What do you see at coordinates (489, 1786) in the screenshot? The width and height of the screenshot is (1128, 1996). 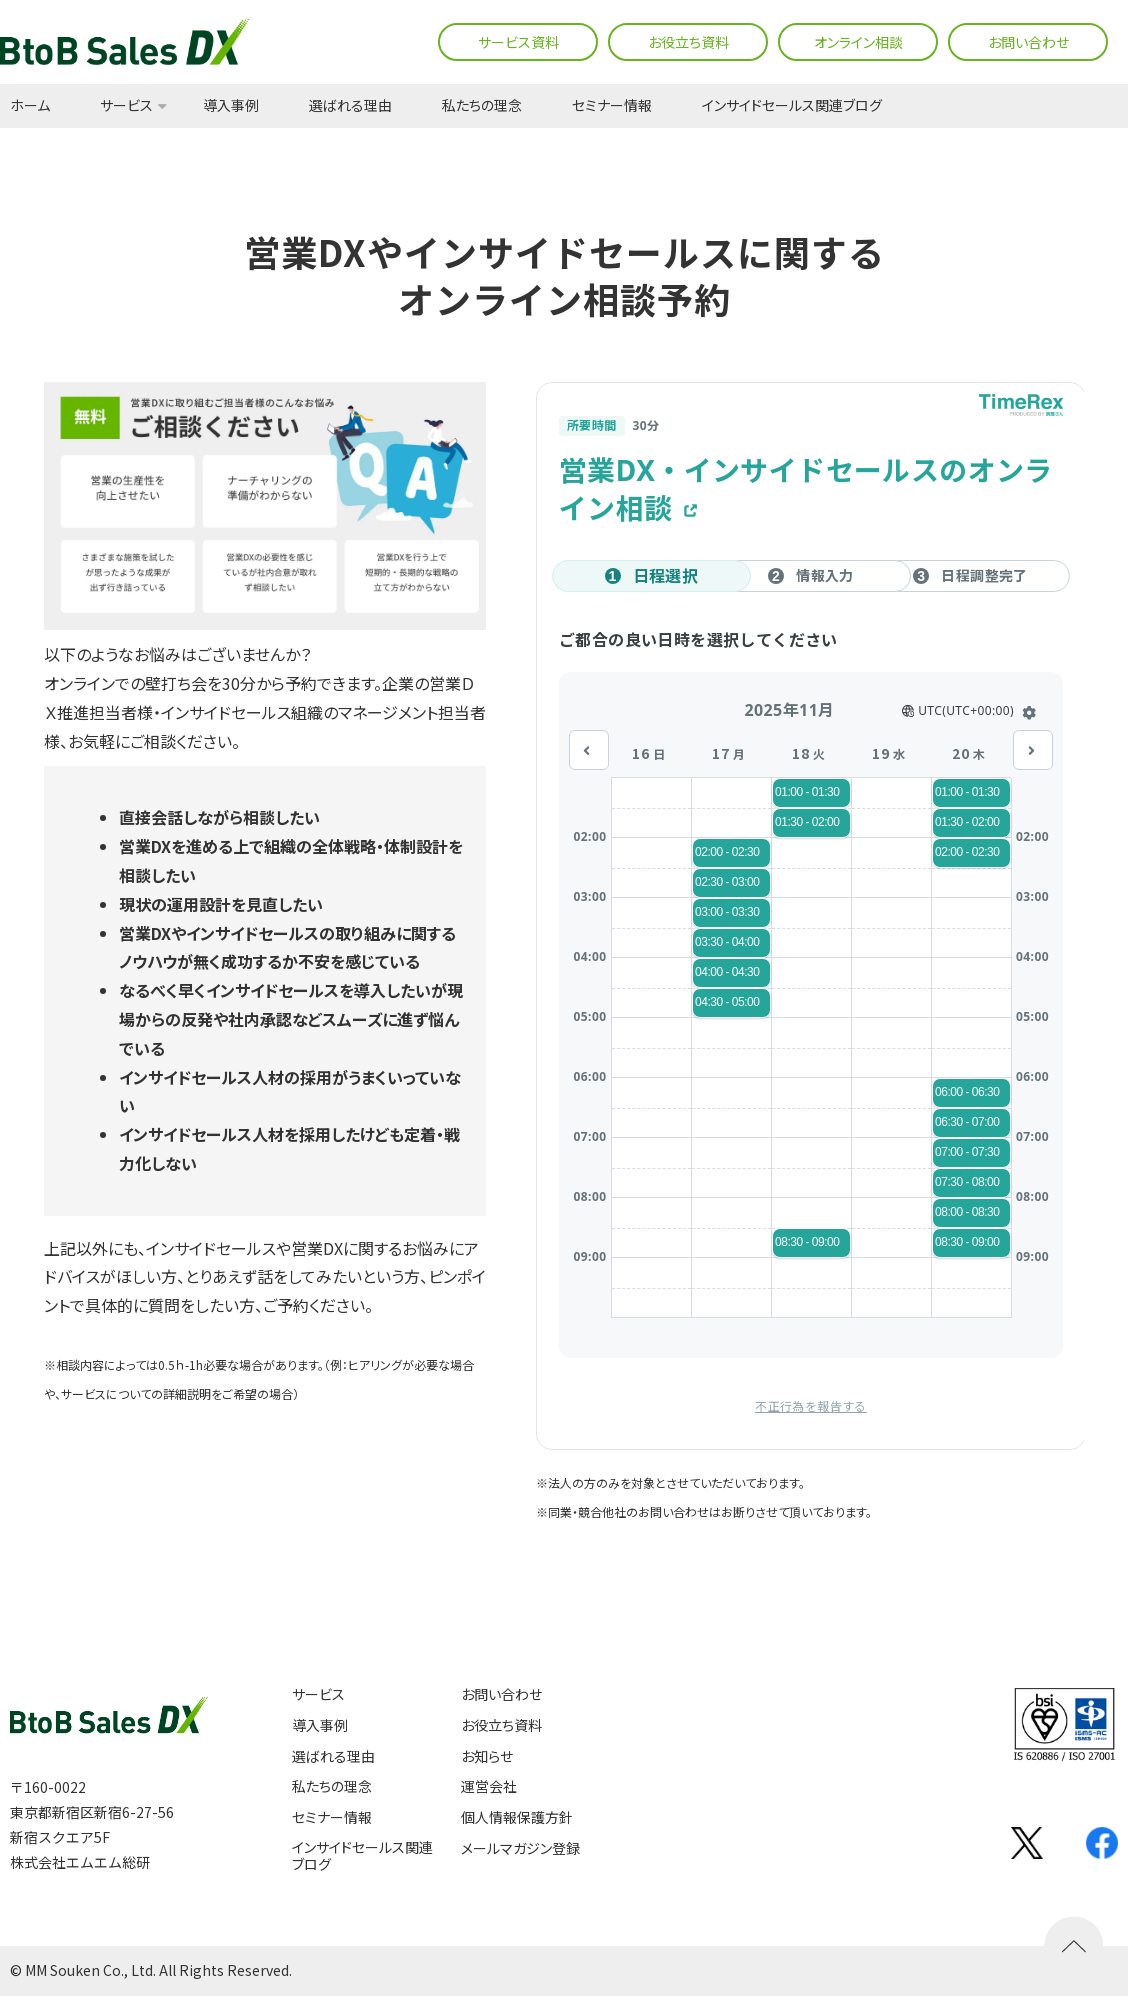 I see `運営会社` at bounding box center [489, 1786].